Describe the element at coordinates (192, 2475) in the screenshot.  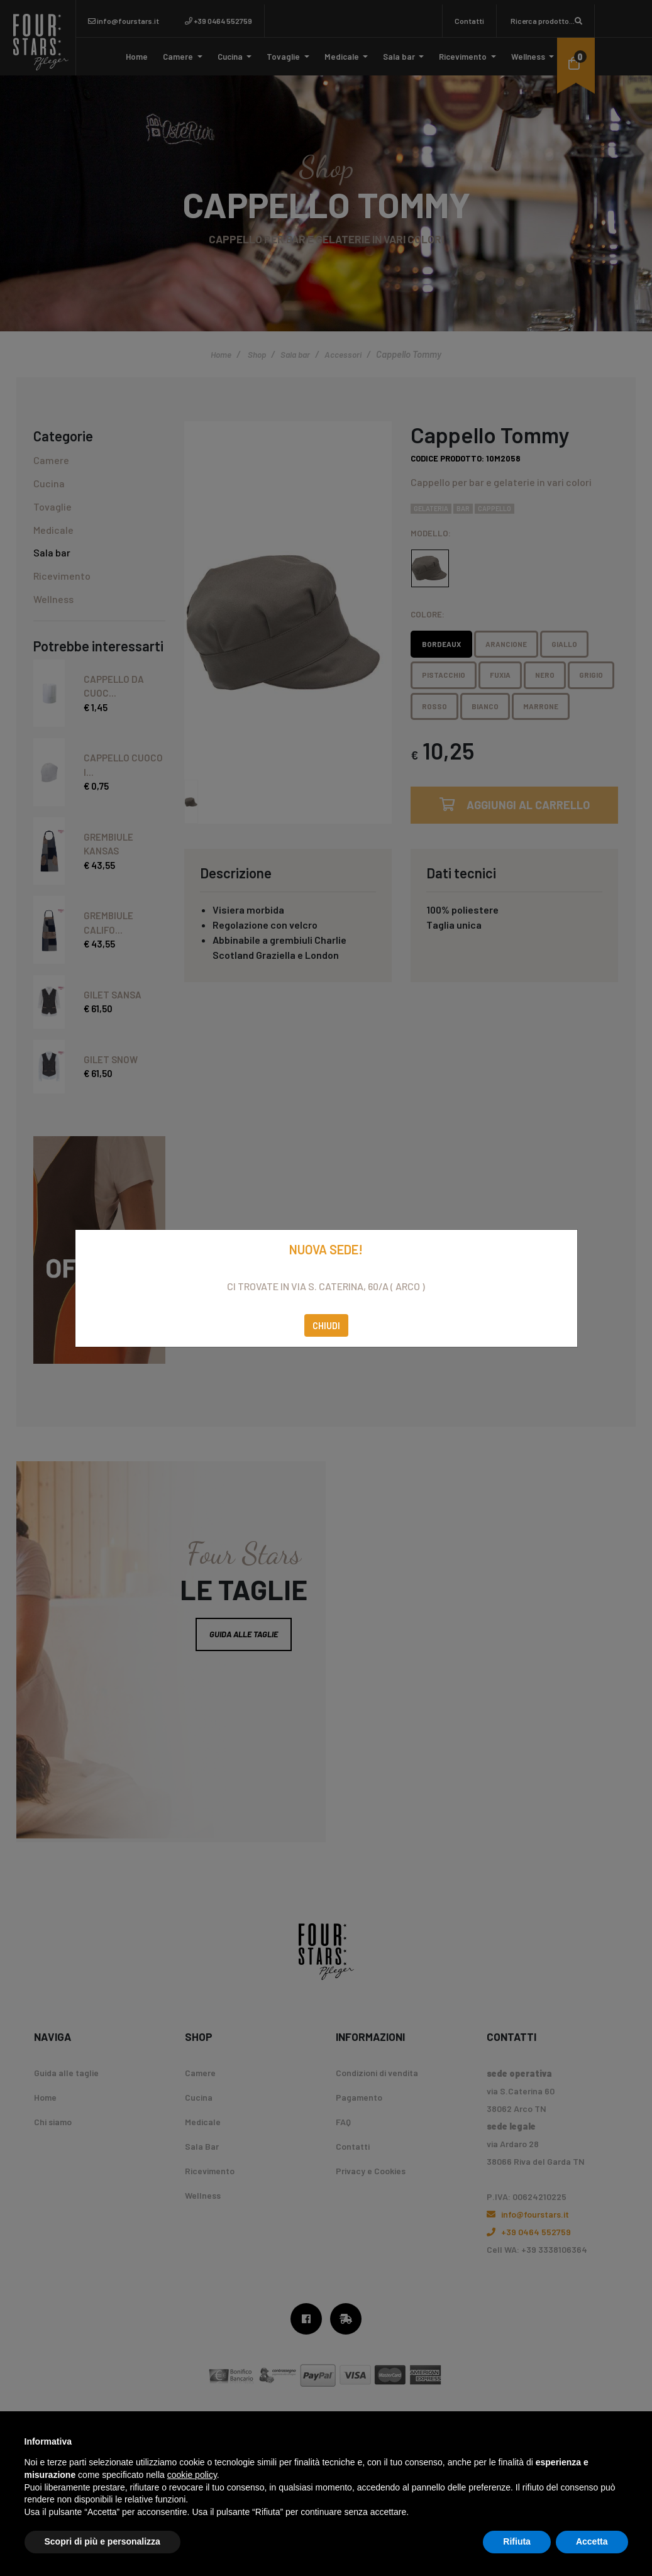
I see `cookie policy [button]` at that location.